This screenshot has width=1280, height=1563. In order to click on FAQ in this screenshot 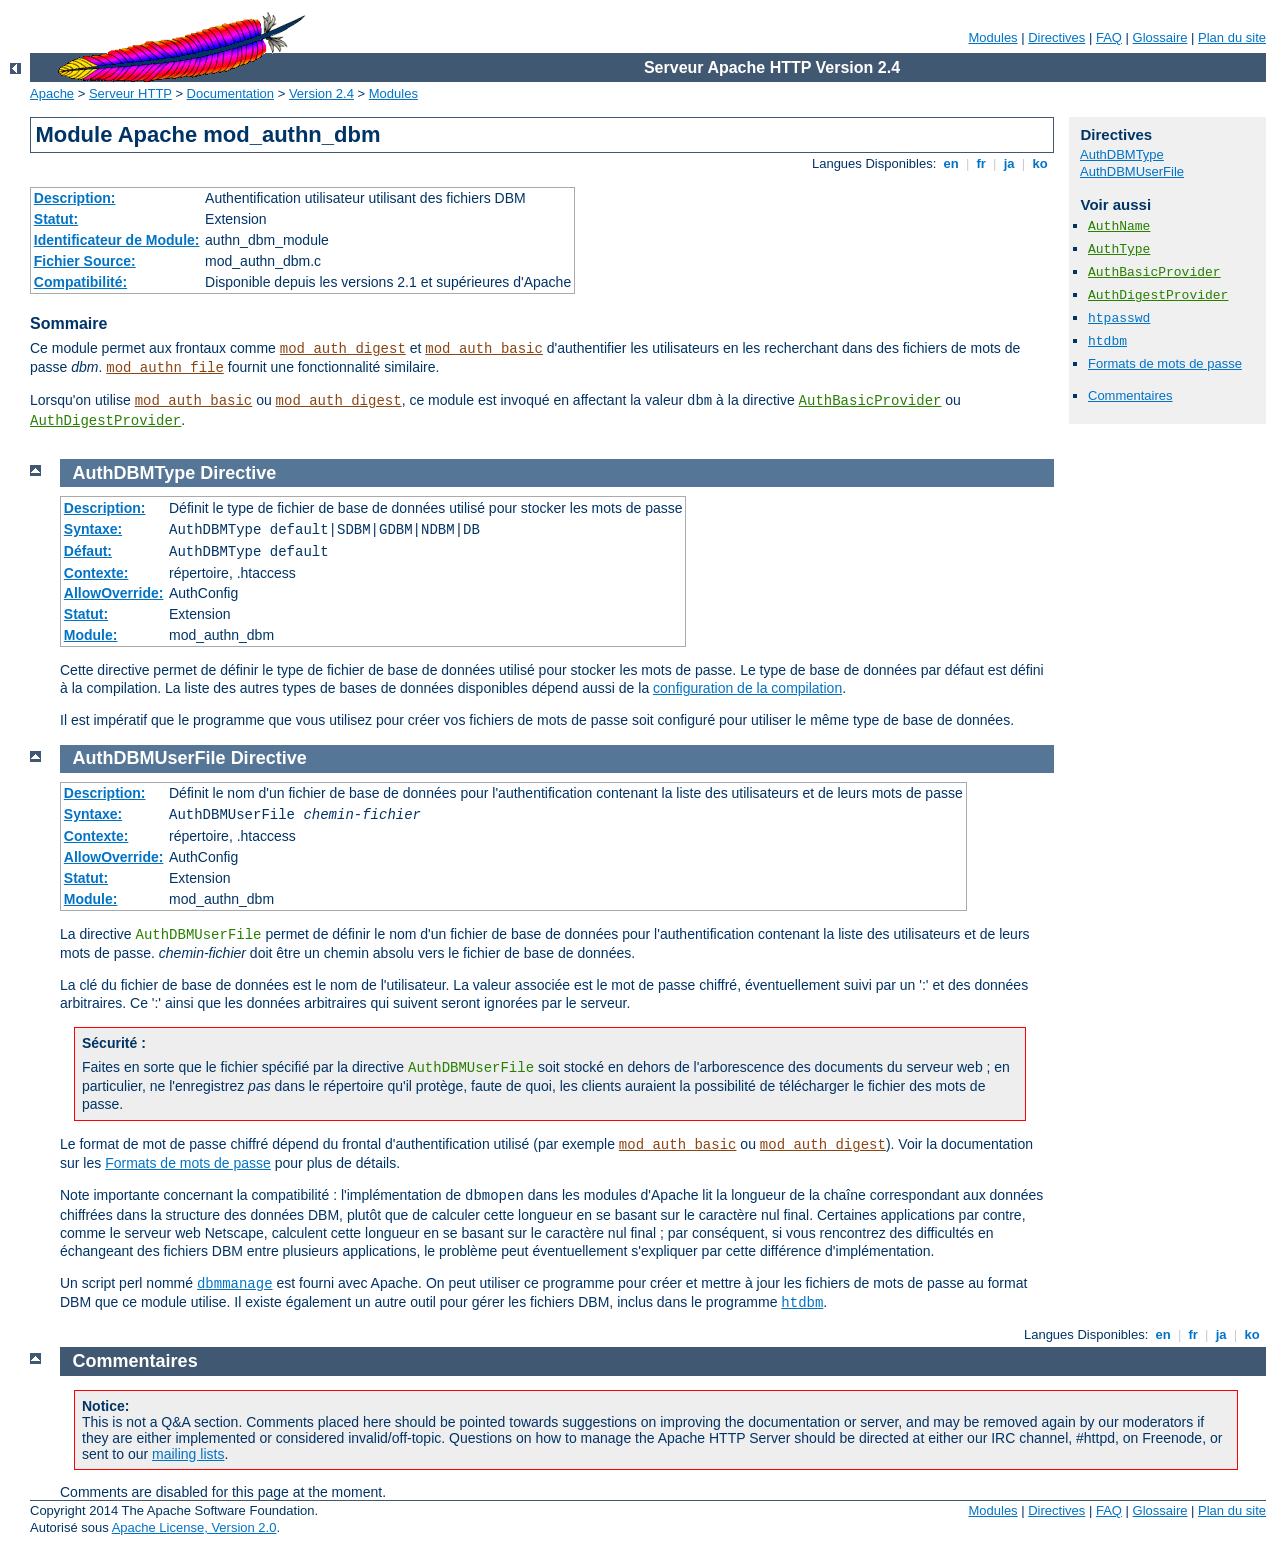, I will do `click(1109, 37)`.